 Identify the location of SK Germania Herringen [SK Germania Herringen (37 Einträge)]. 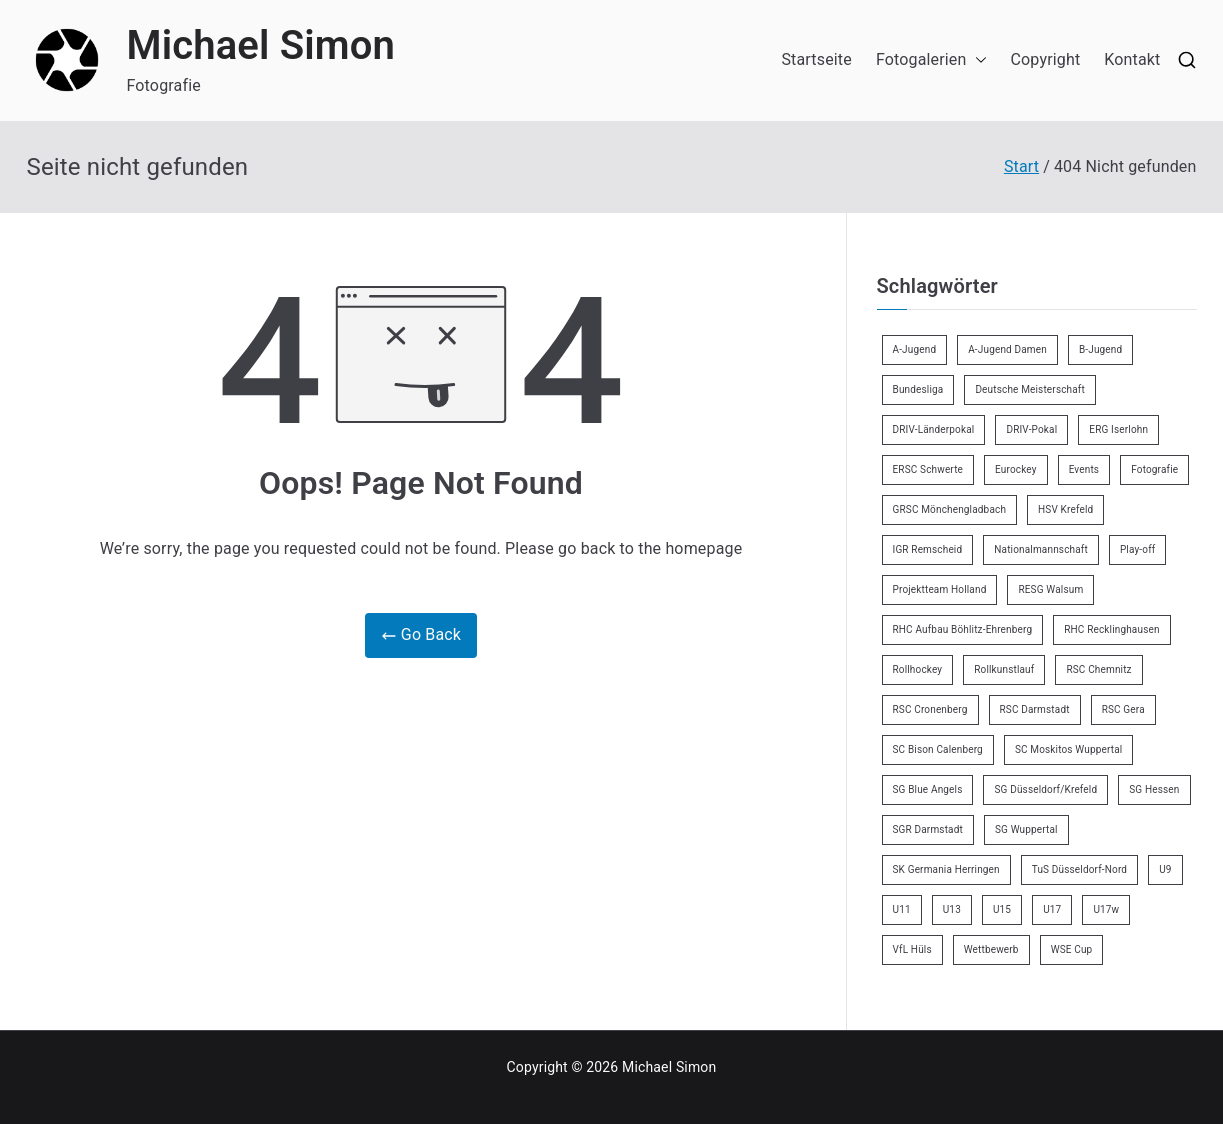
(946, 869).